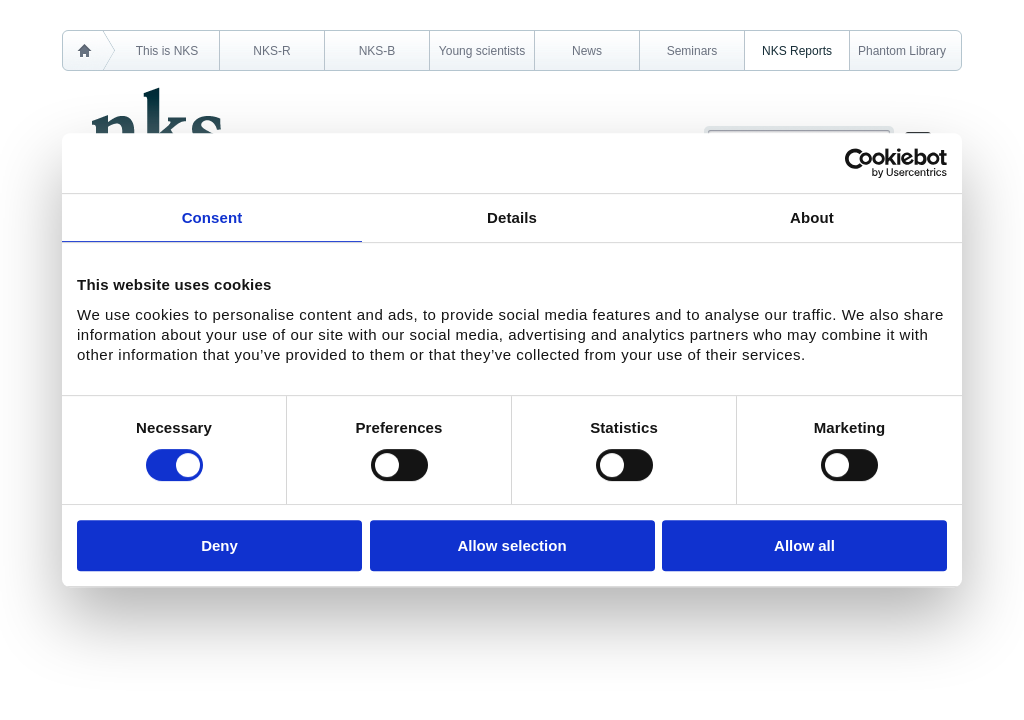 The height and width of the screenshot is (720, 1024). I want to click on This is NKS, so click(167, 51).